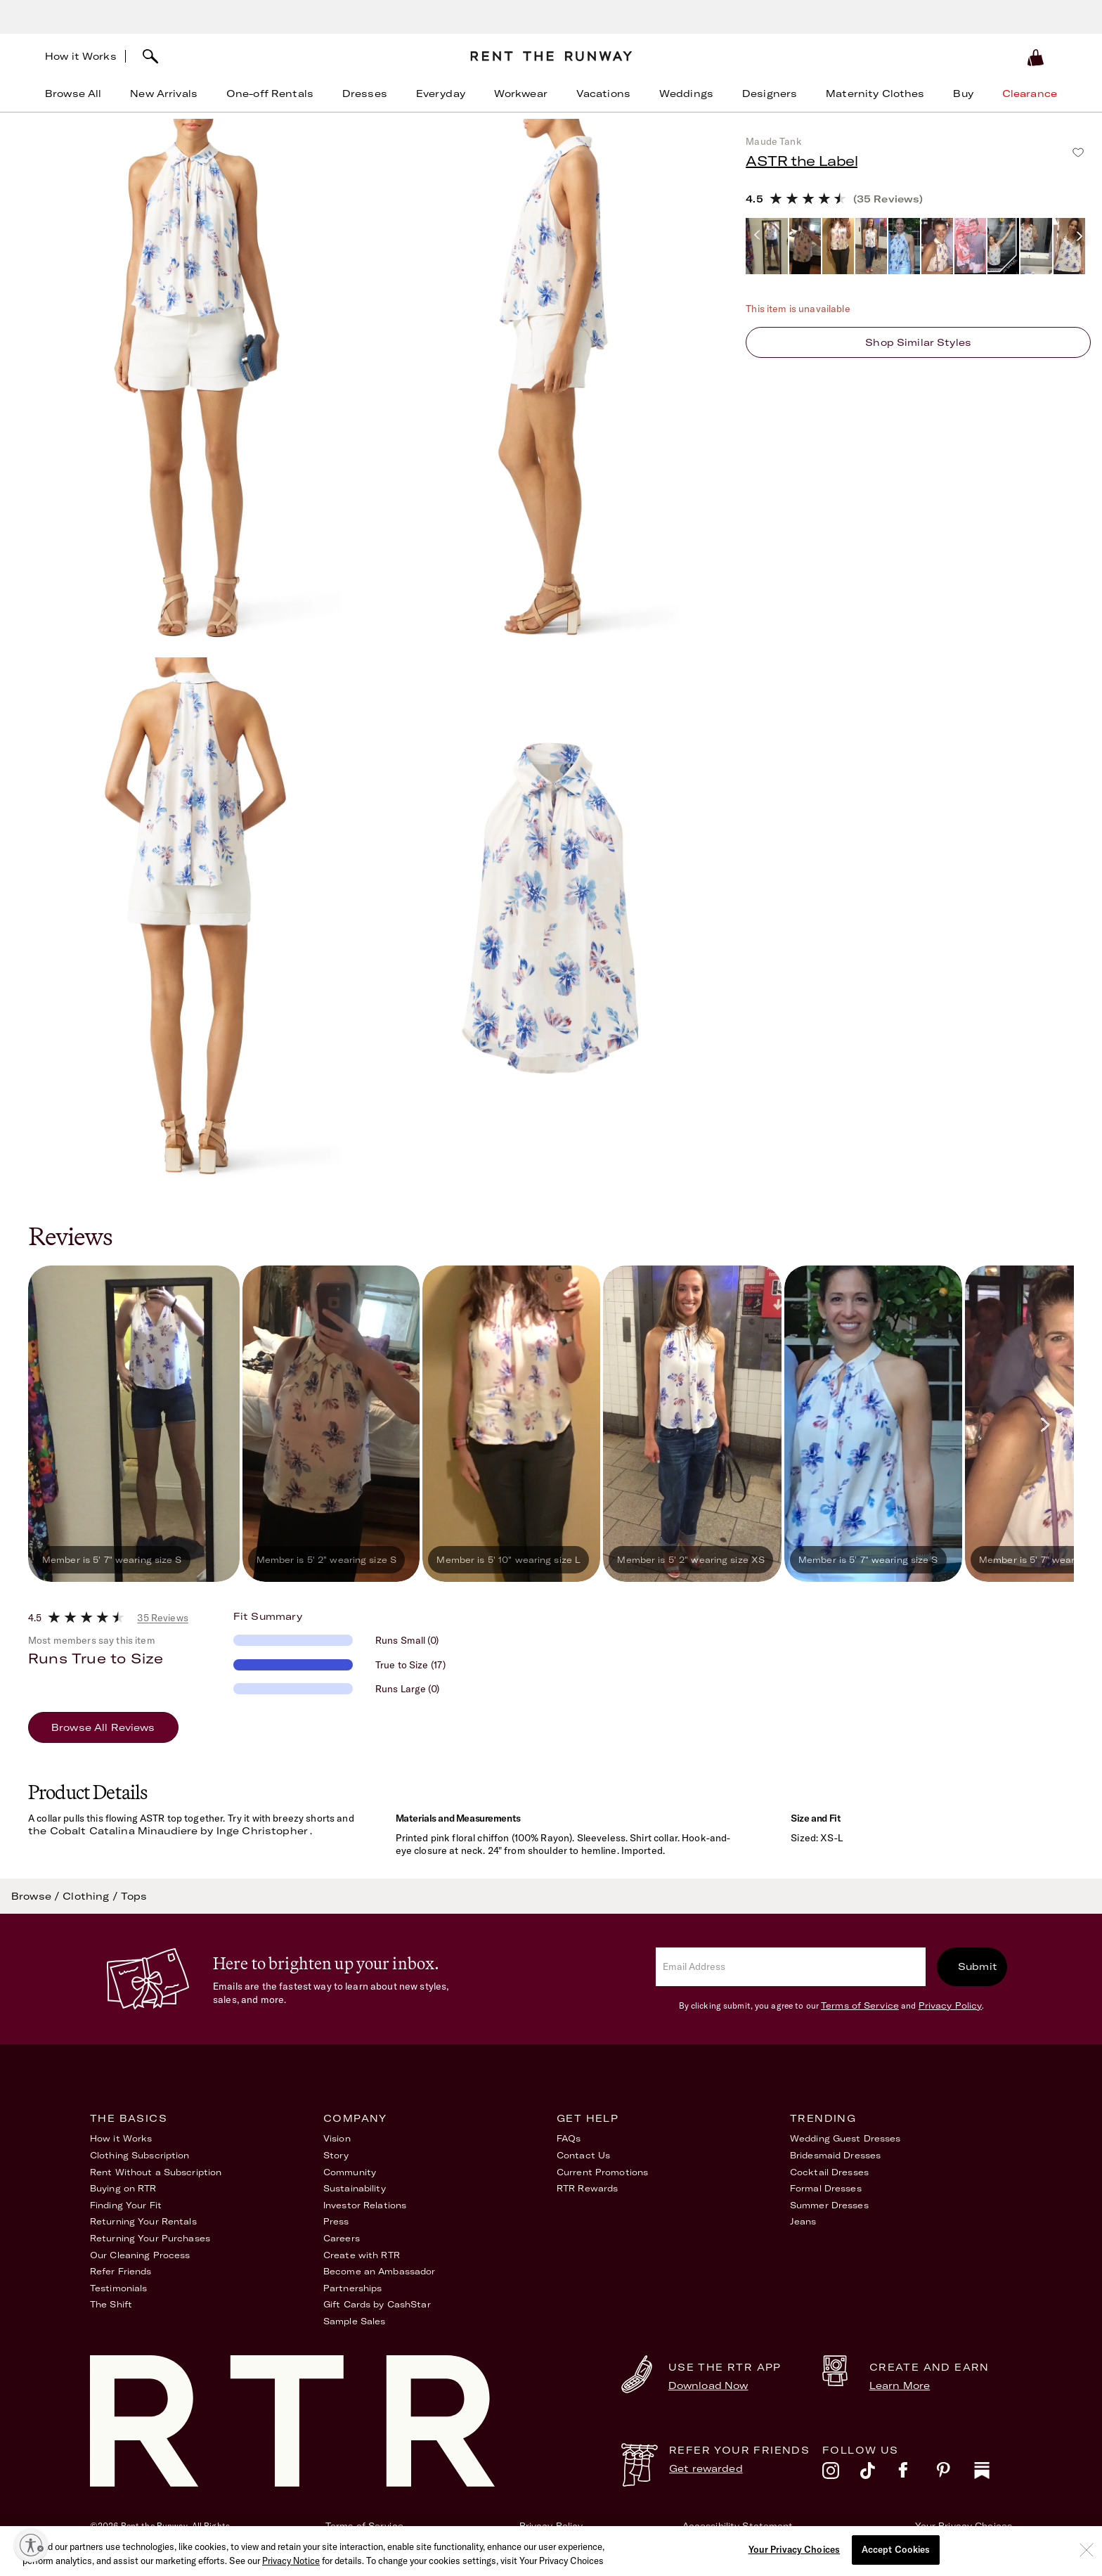 Image resolution: width=1102 pixels, height=2576 pixels. I want to click on Story, so click(336, 2155).